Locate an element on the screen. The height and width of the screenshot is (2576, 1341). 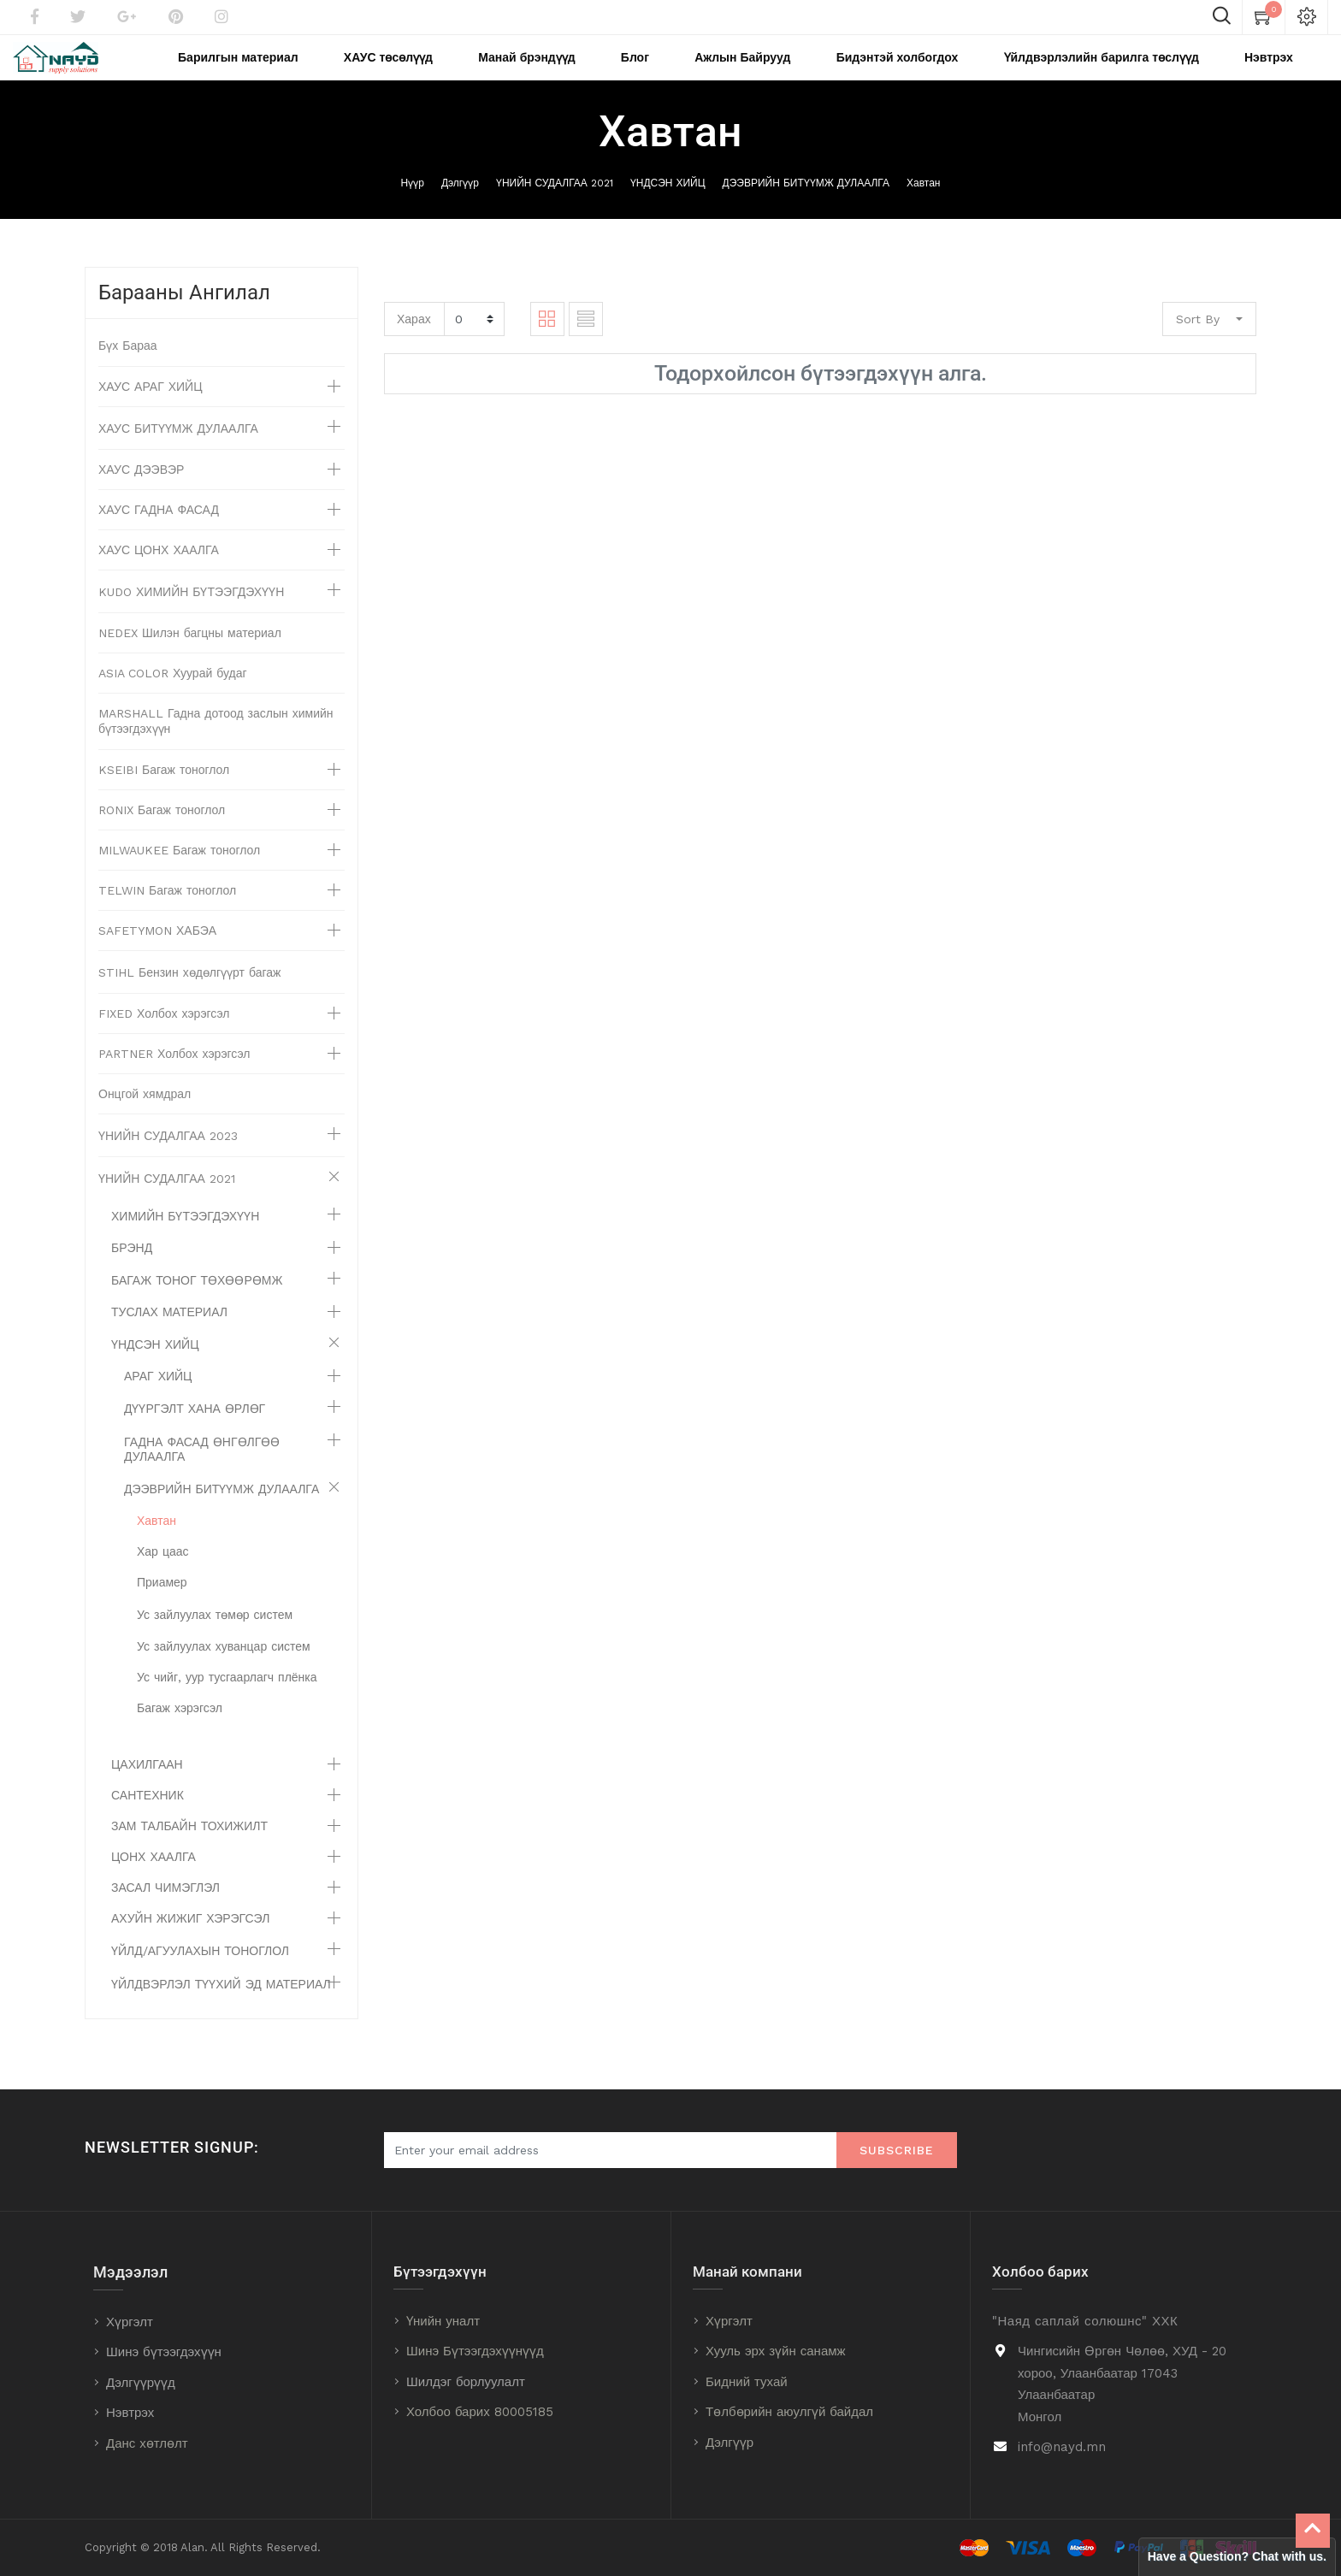
ҮНДСЭН ХИЙЦ is located at coordinates (668, 206).